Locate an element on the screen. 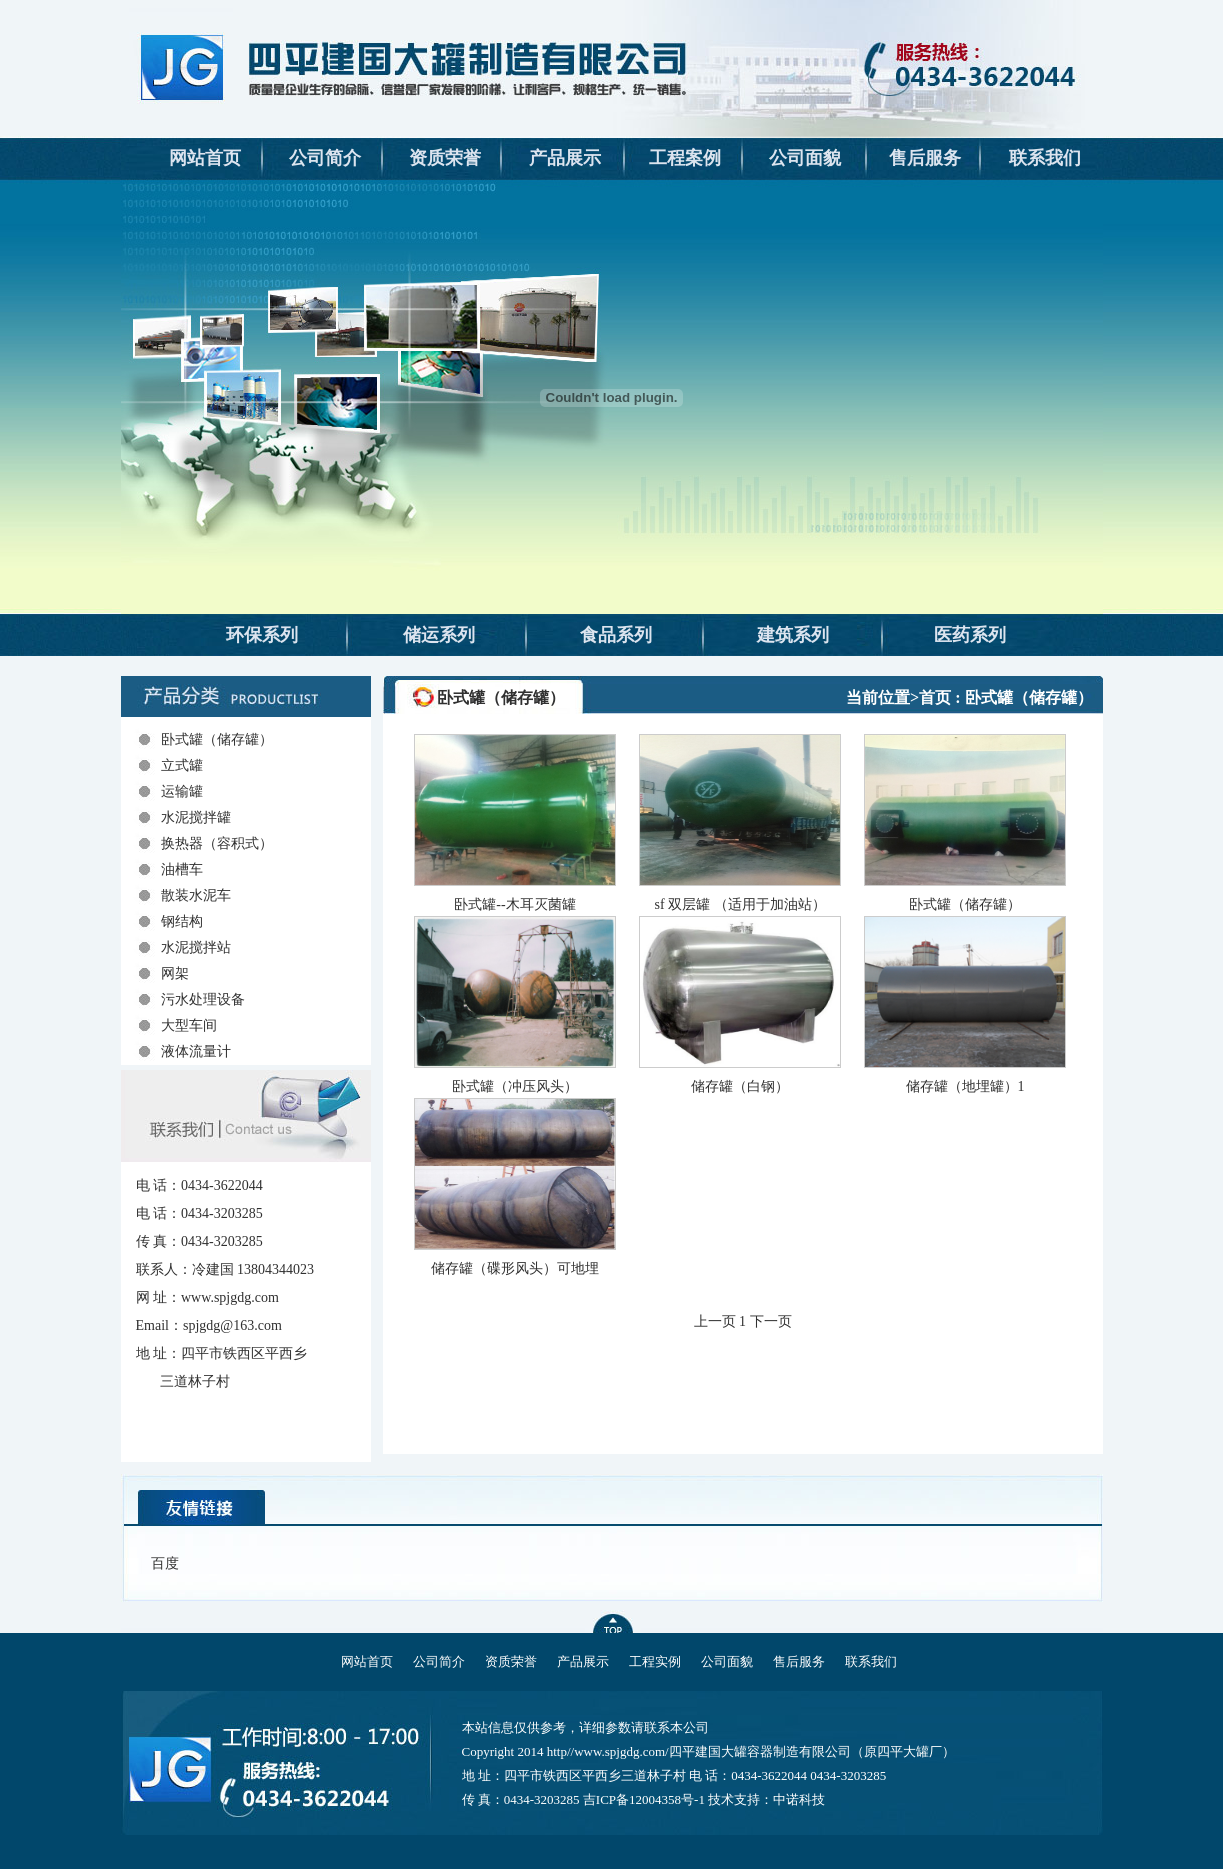 The width and height of the screenshot is (1223, 1869). 售后服务 is located at coordinates (925, 158).